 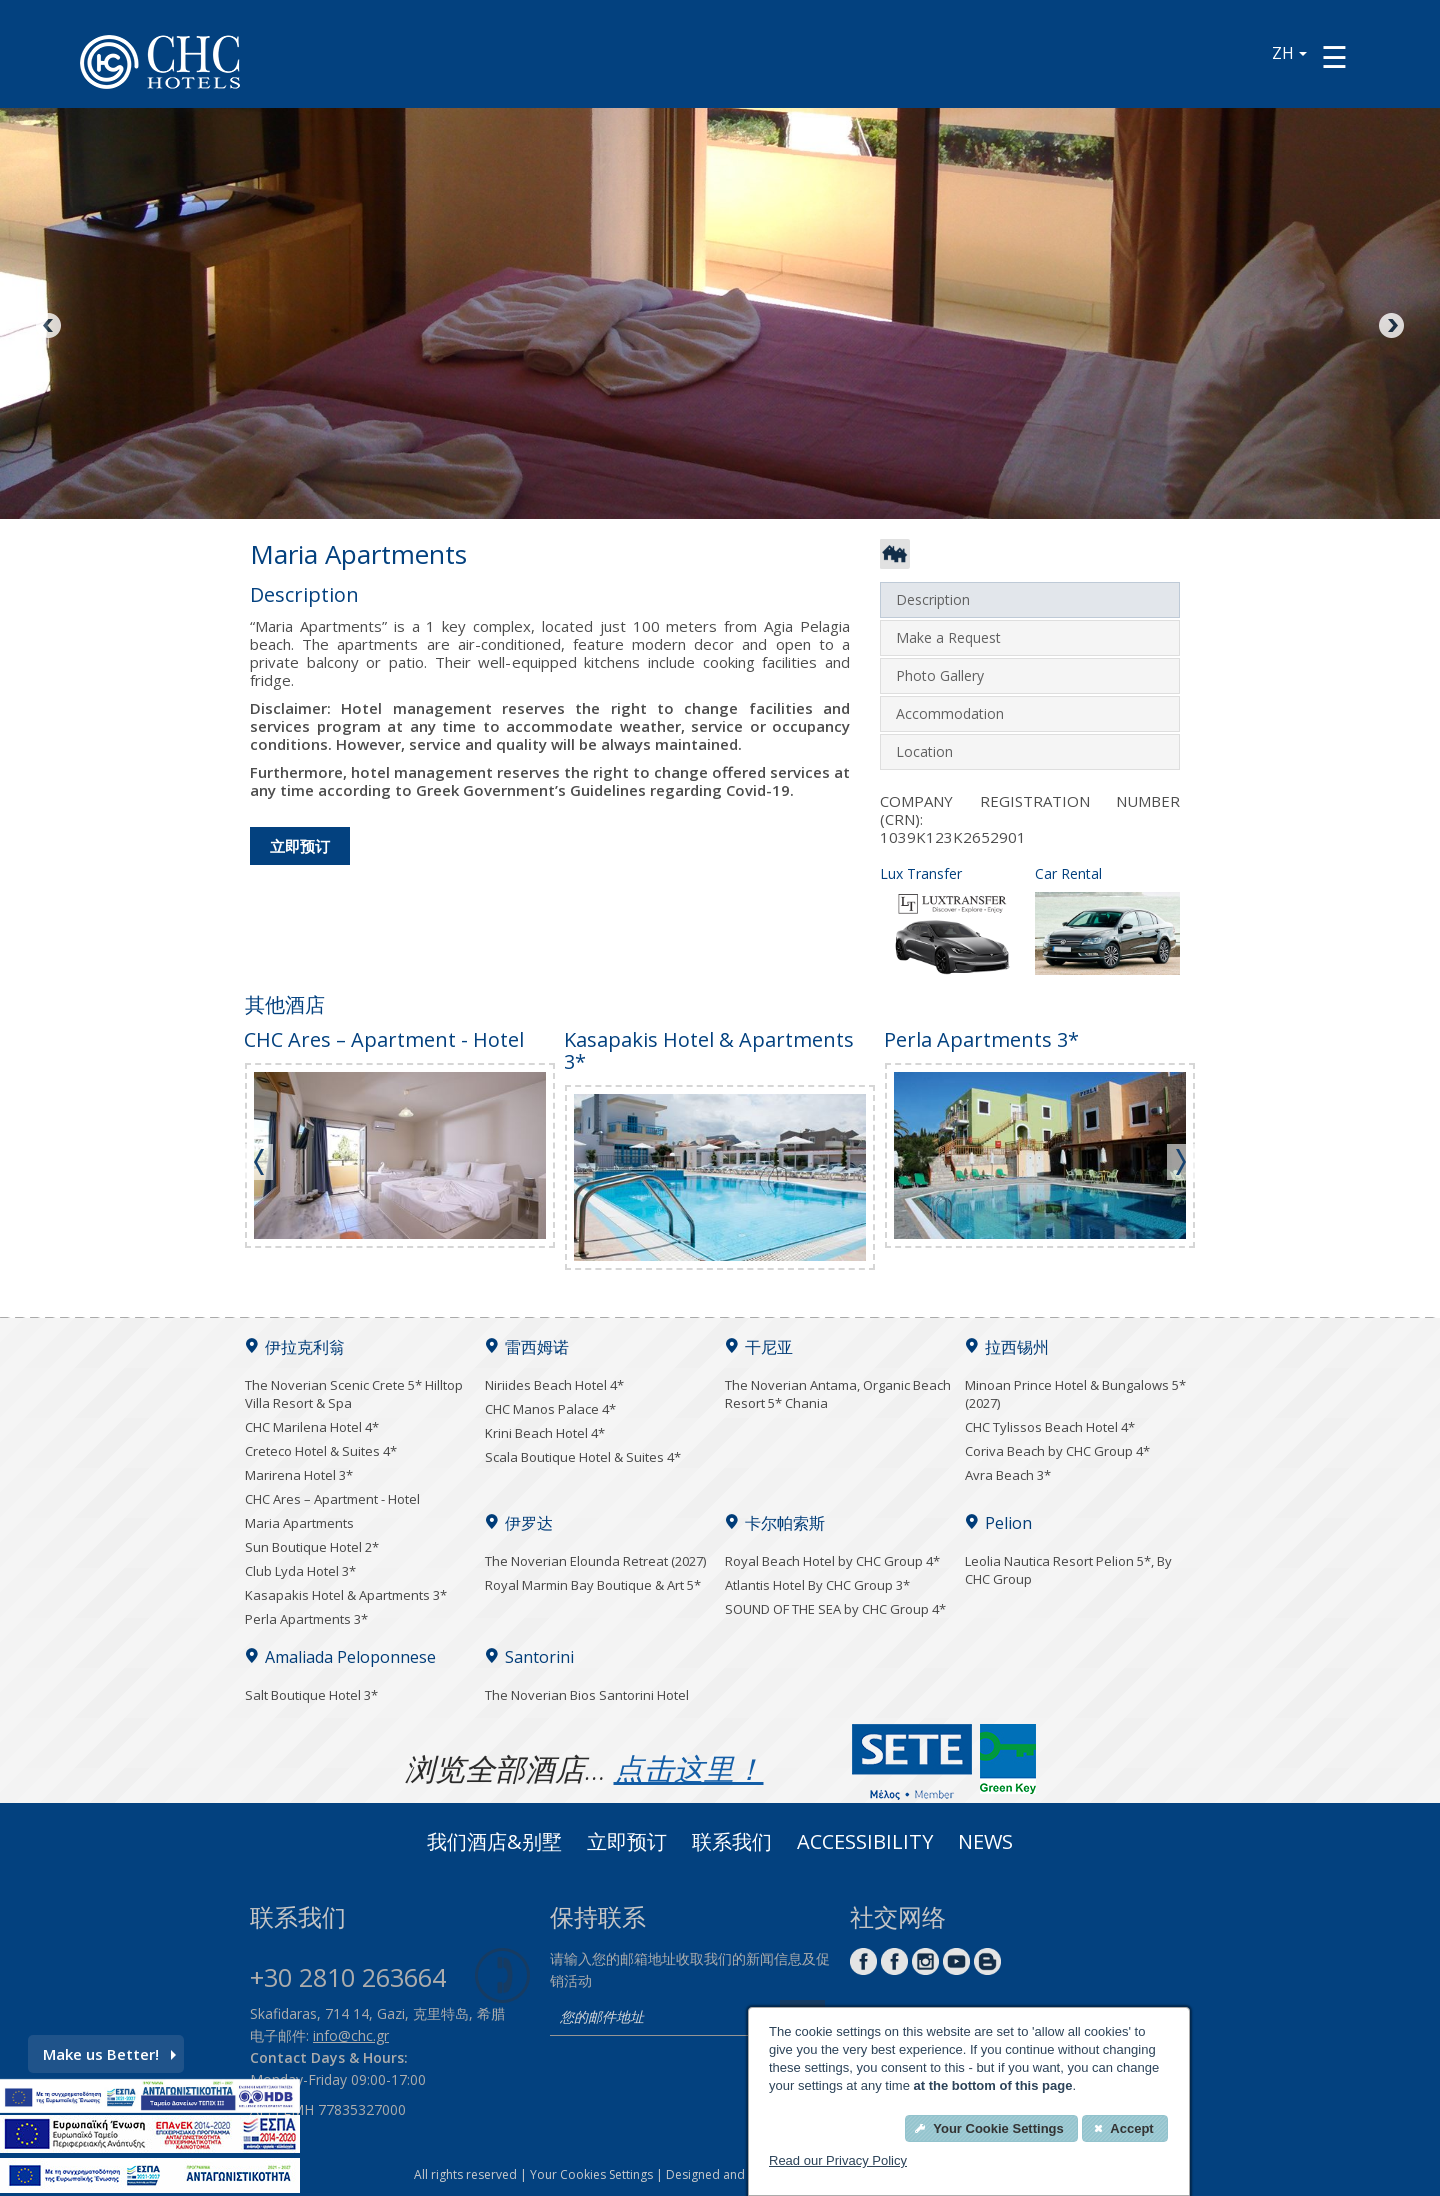 I want to click on info@chc.gr, so click(x=351, y=2035).